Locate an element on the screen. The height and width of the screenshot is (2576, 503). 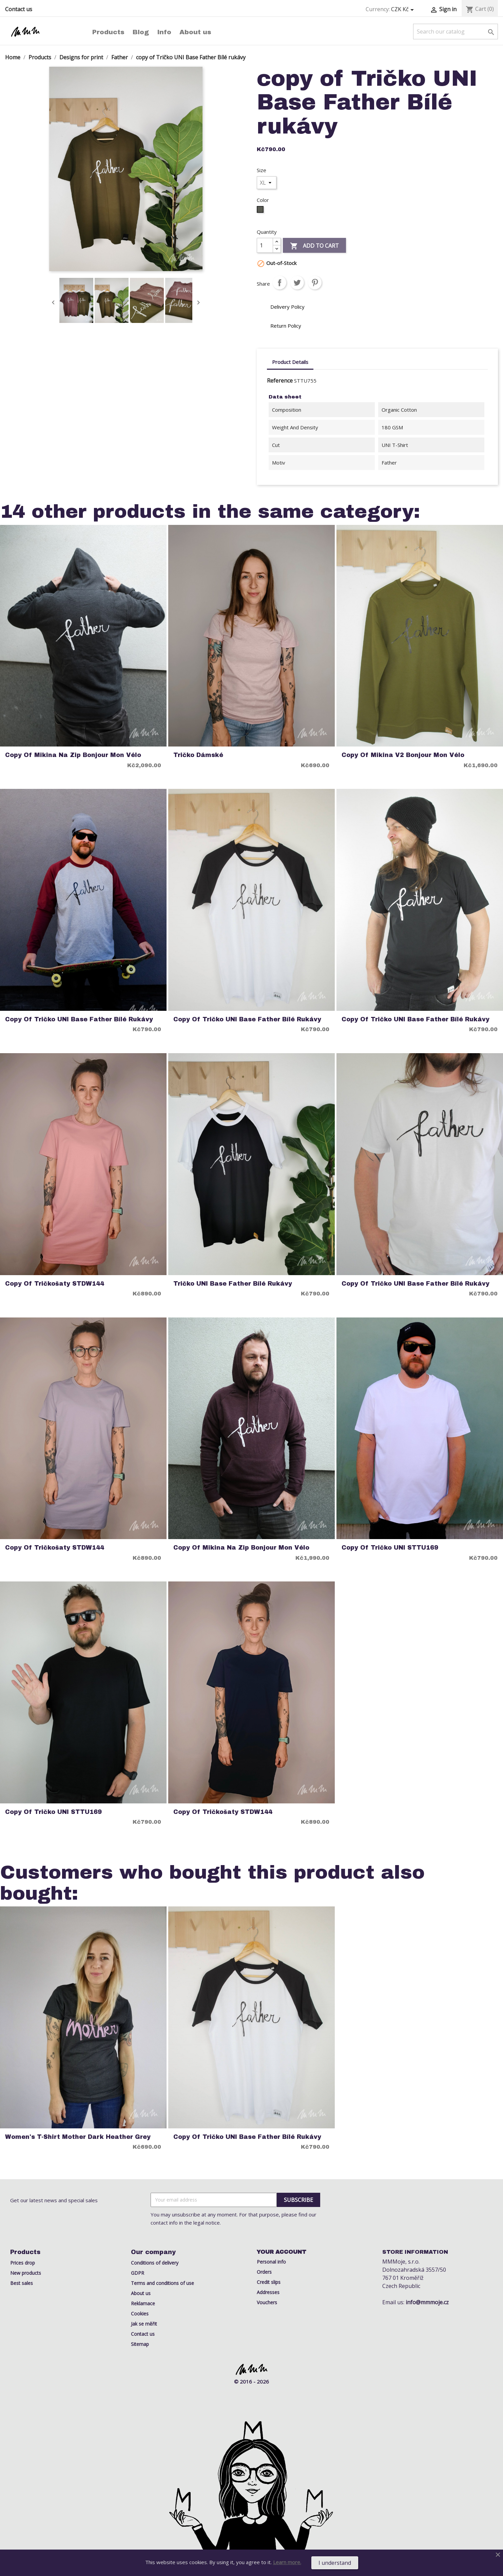
Share is located at coordinates (279, 282).